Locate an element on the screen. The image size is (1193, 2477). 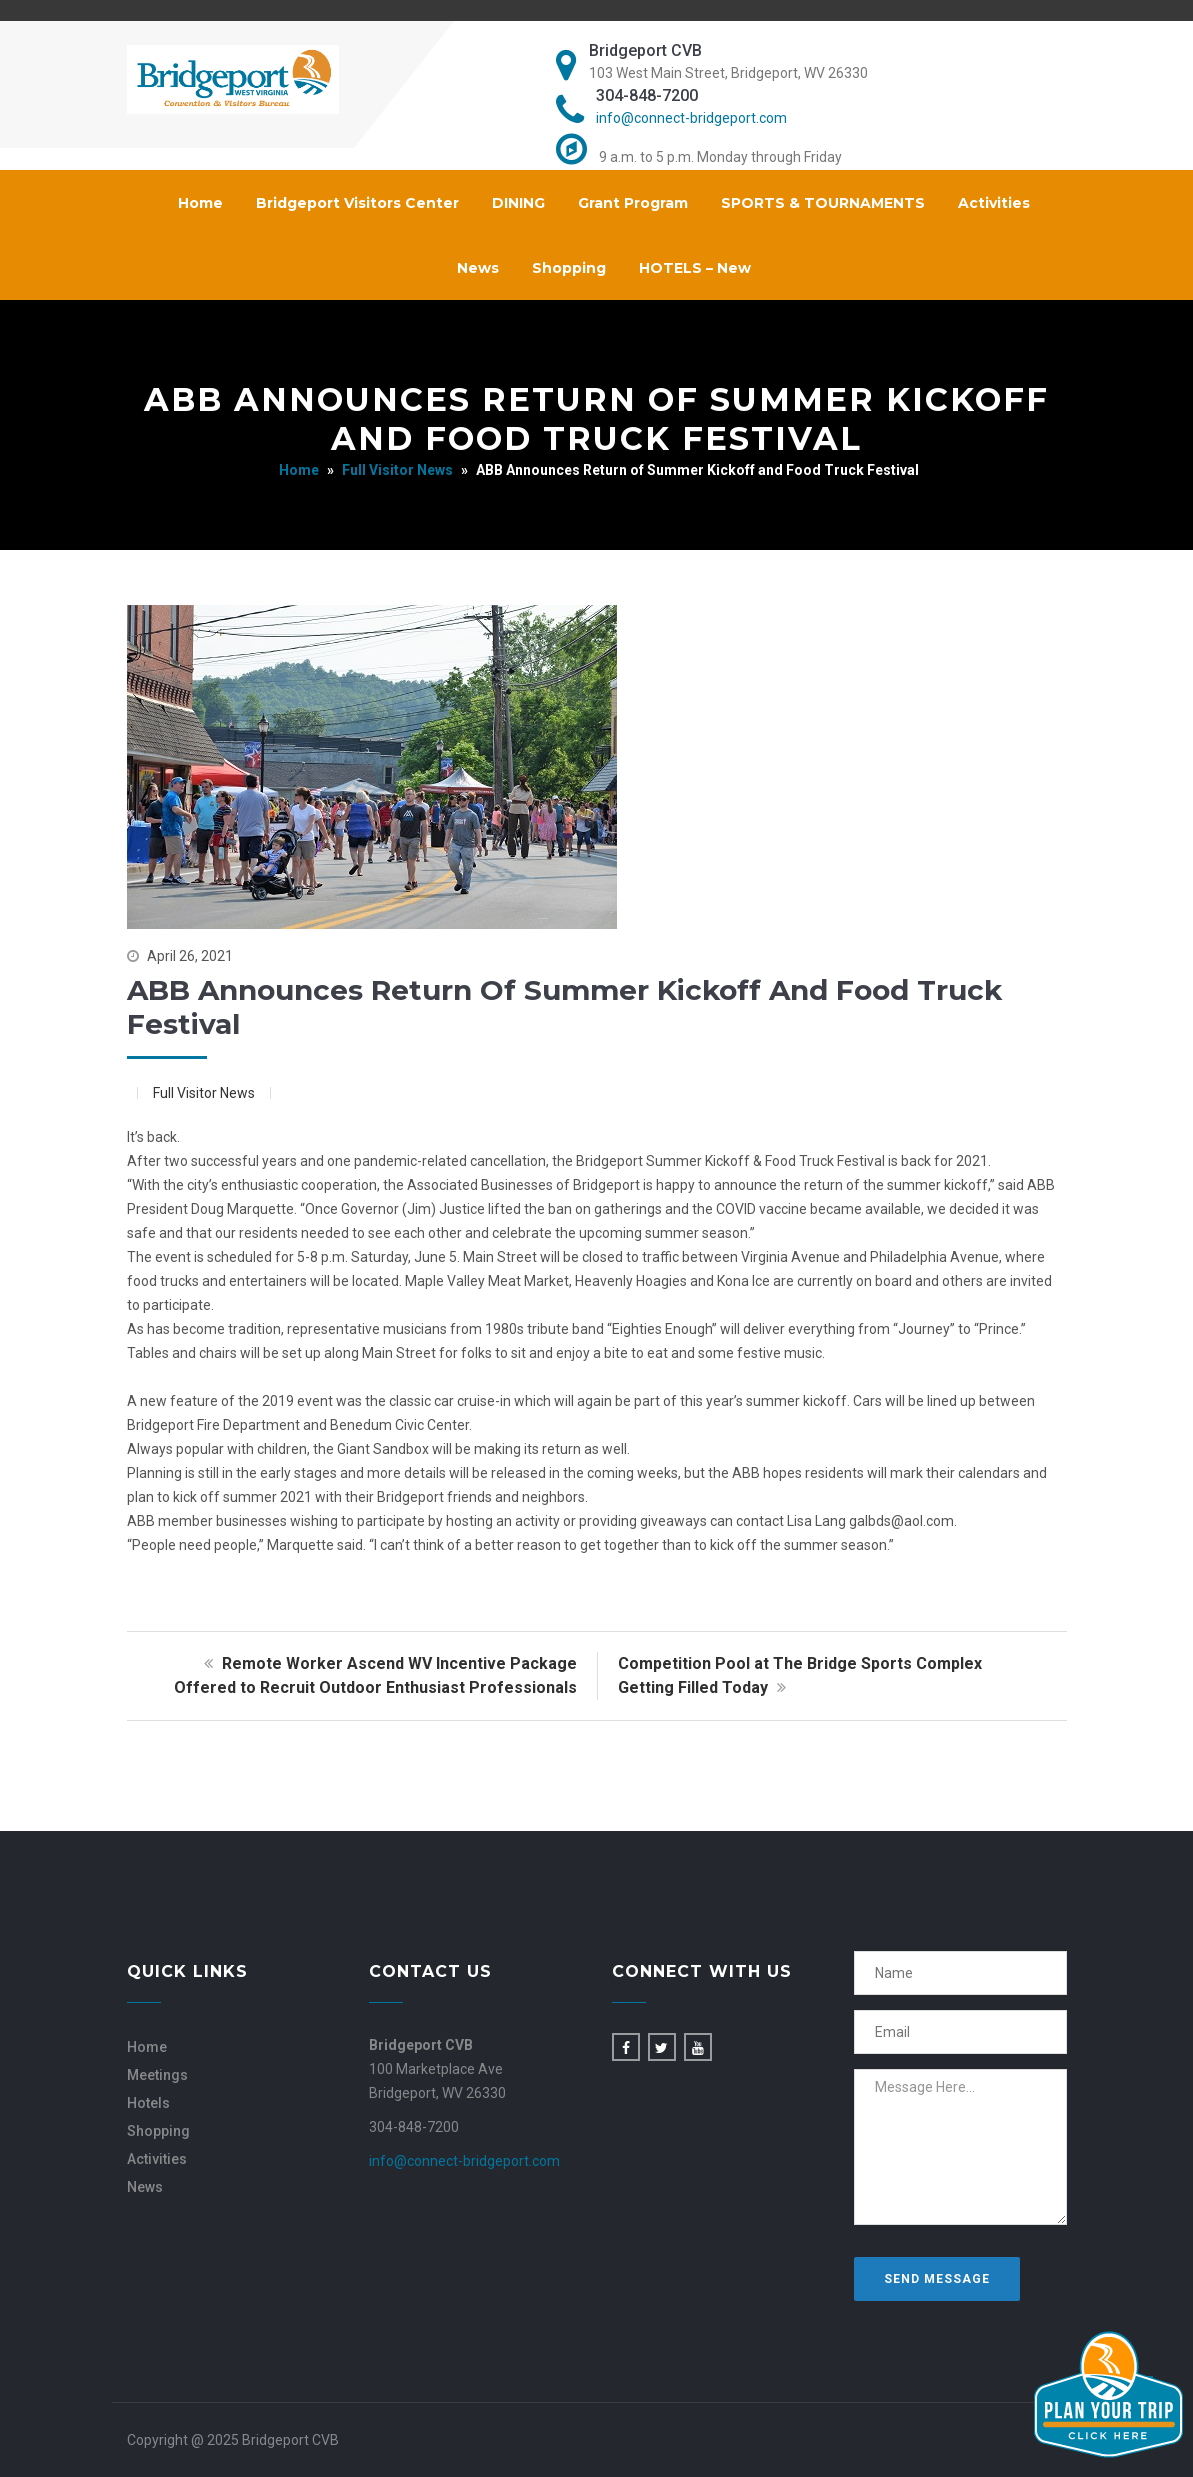
SPORTS & TOURNAMENTS is located at coordinates (823, 203).